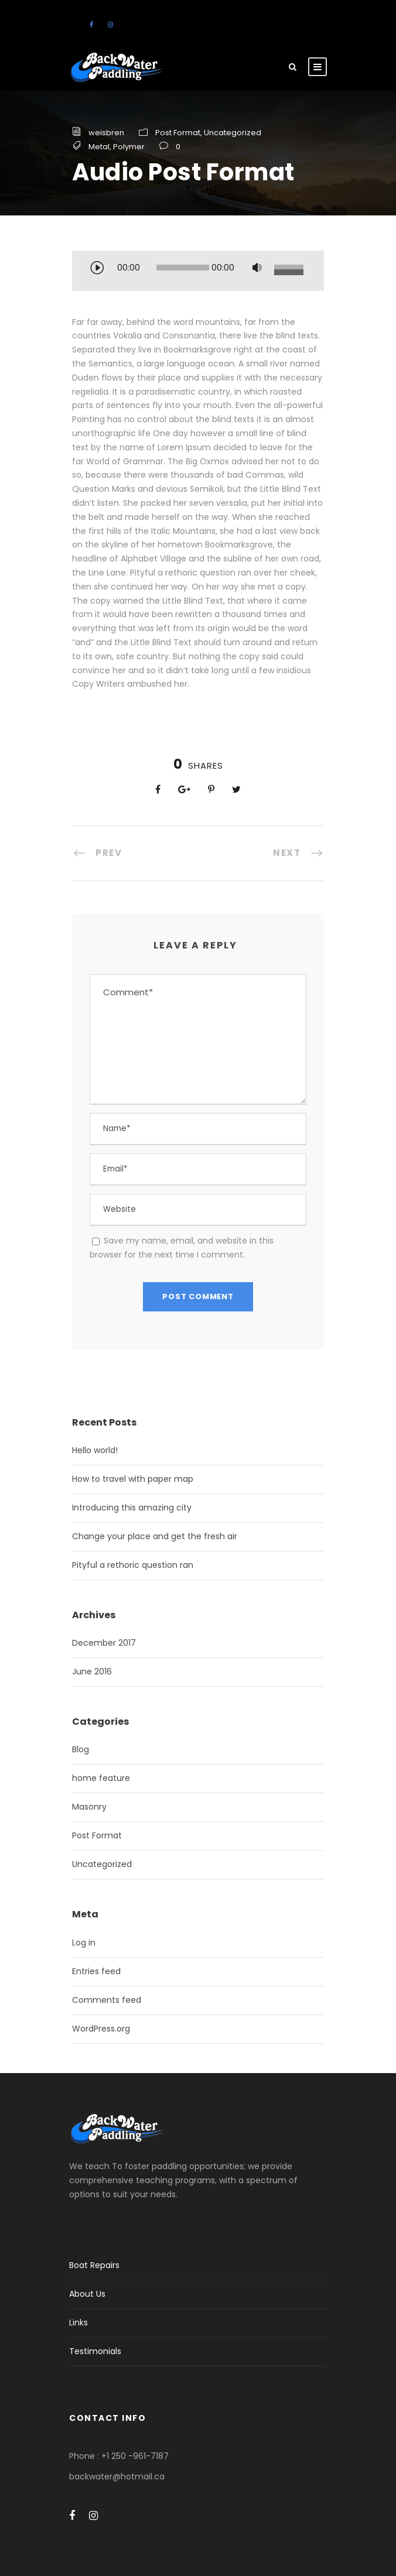 This screenshot has width=396, height=2576. What do you see at coordinates (78, 2322) in the screenshot?
I see `Links` at bounding box center [78, 2322].